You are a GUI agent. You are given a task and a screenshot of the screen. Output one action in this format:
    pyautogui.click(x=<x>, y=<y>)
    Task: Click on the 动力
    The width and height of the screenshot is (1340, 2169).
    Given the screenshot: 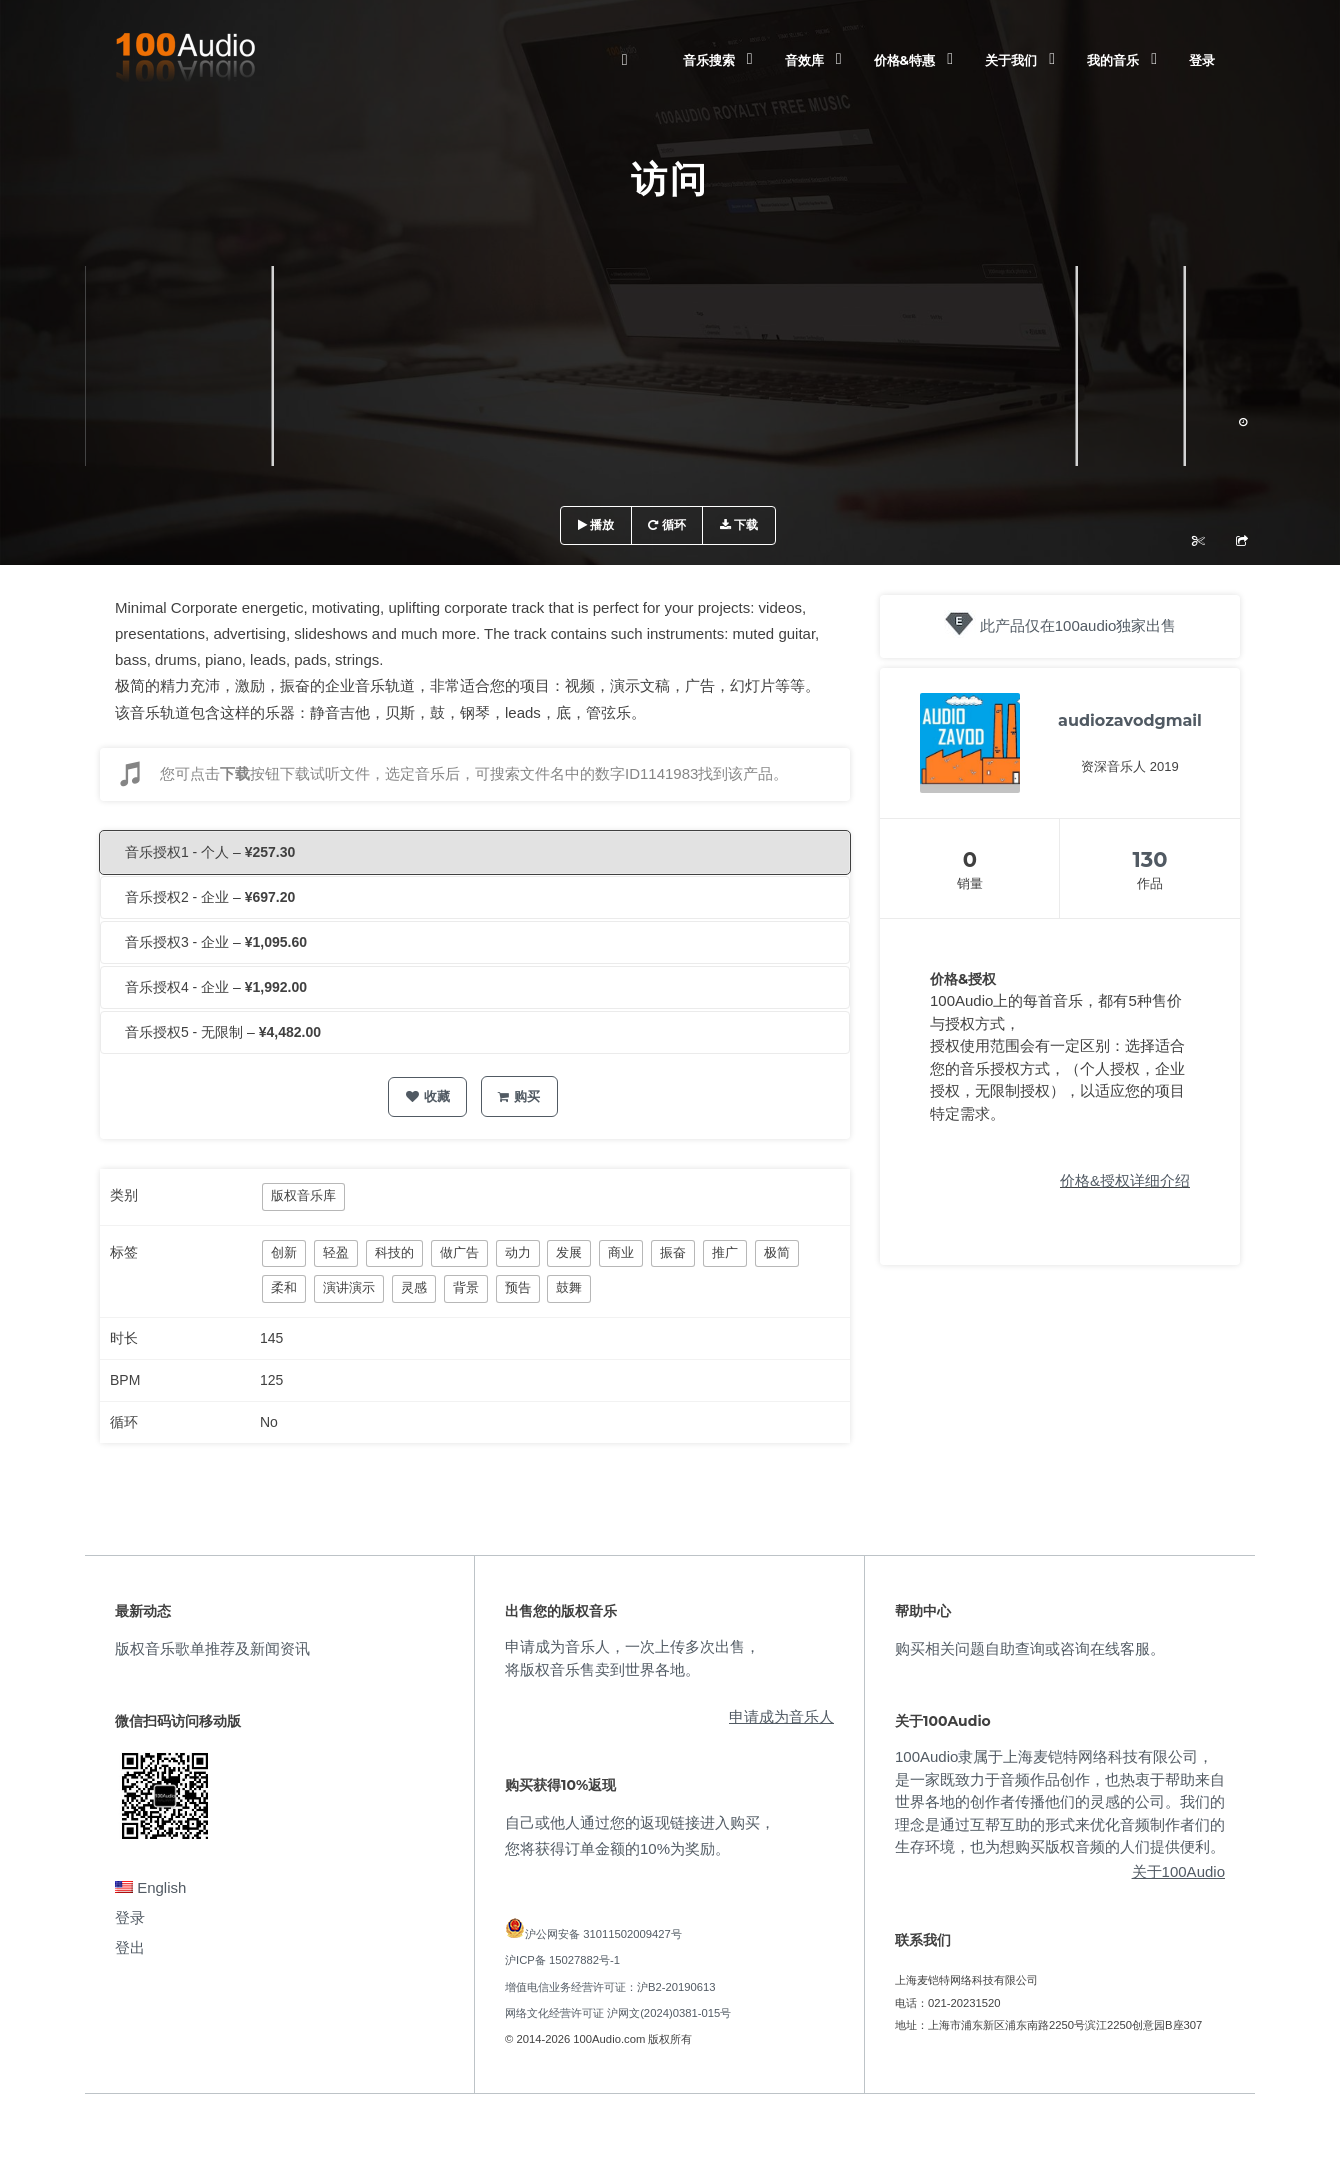 What is the action you would take?
    pyautogui.click(x=518, y=1252)
    